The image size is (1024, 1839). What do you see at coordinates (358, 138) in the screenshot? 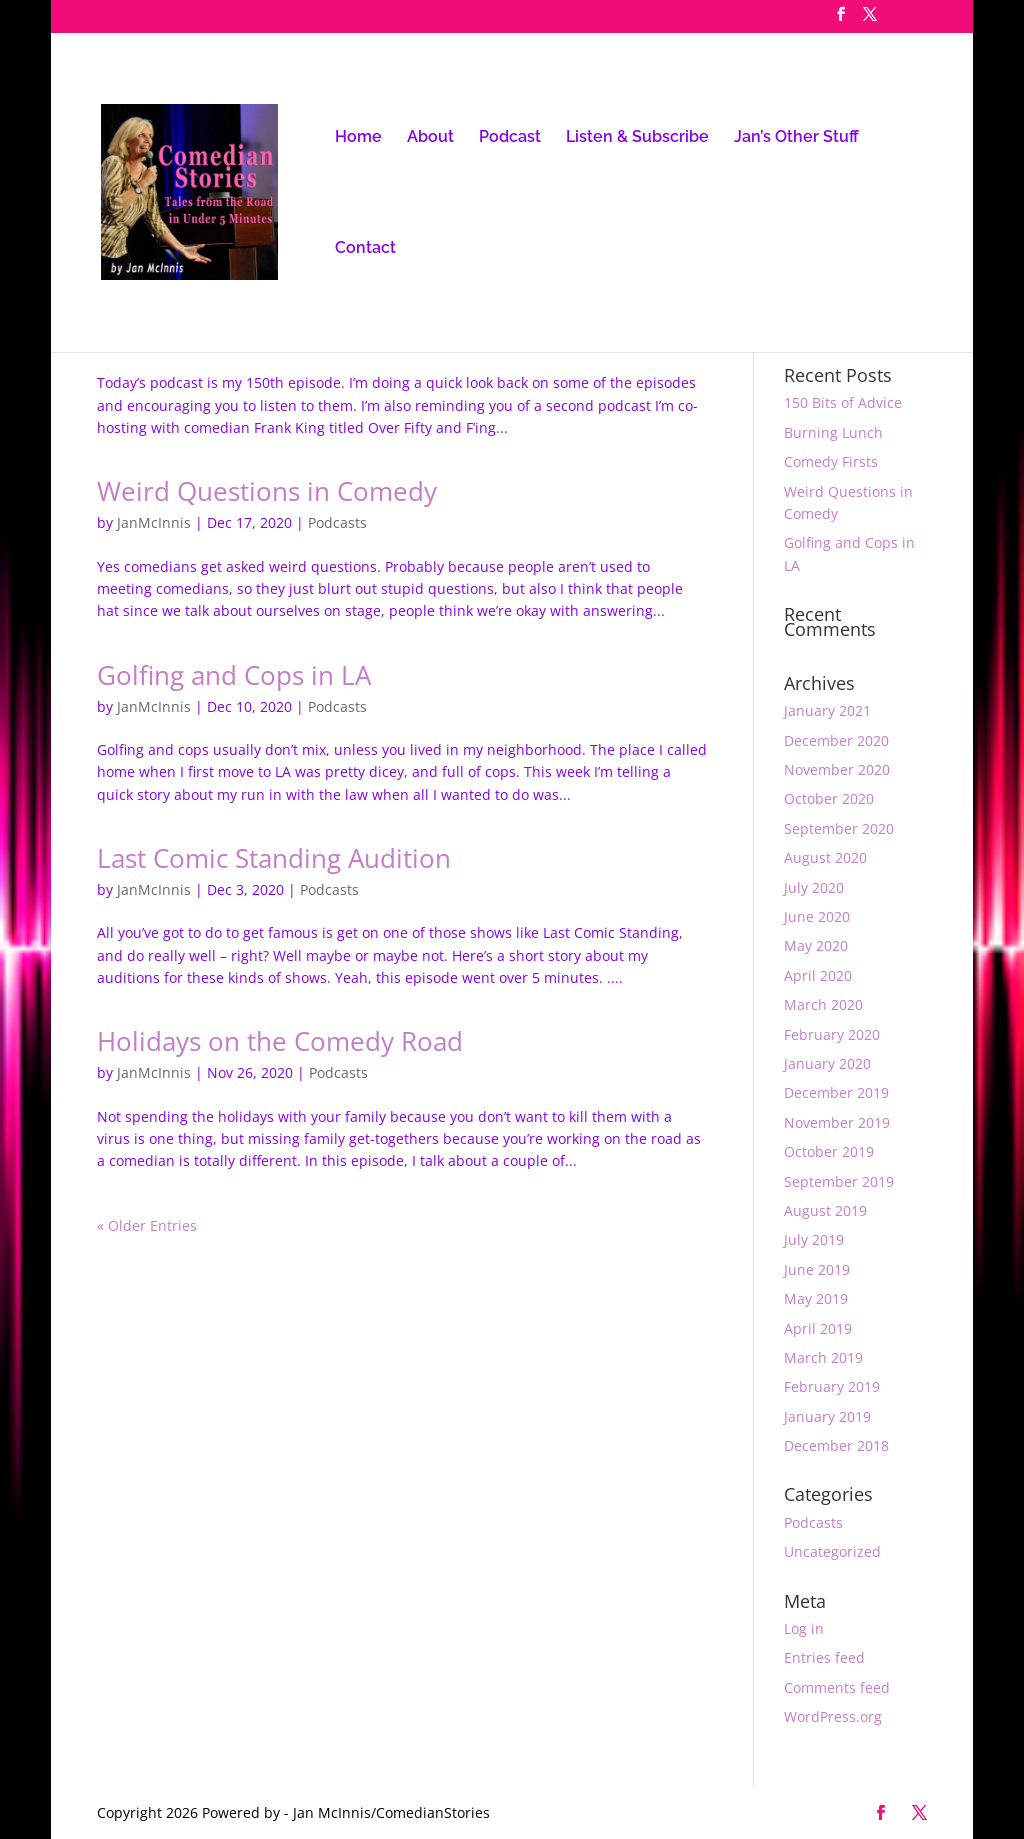
I see `Home` at bounding box center [358, 138].